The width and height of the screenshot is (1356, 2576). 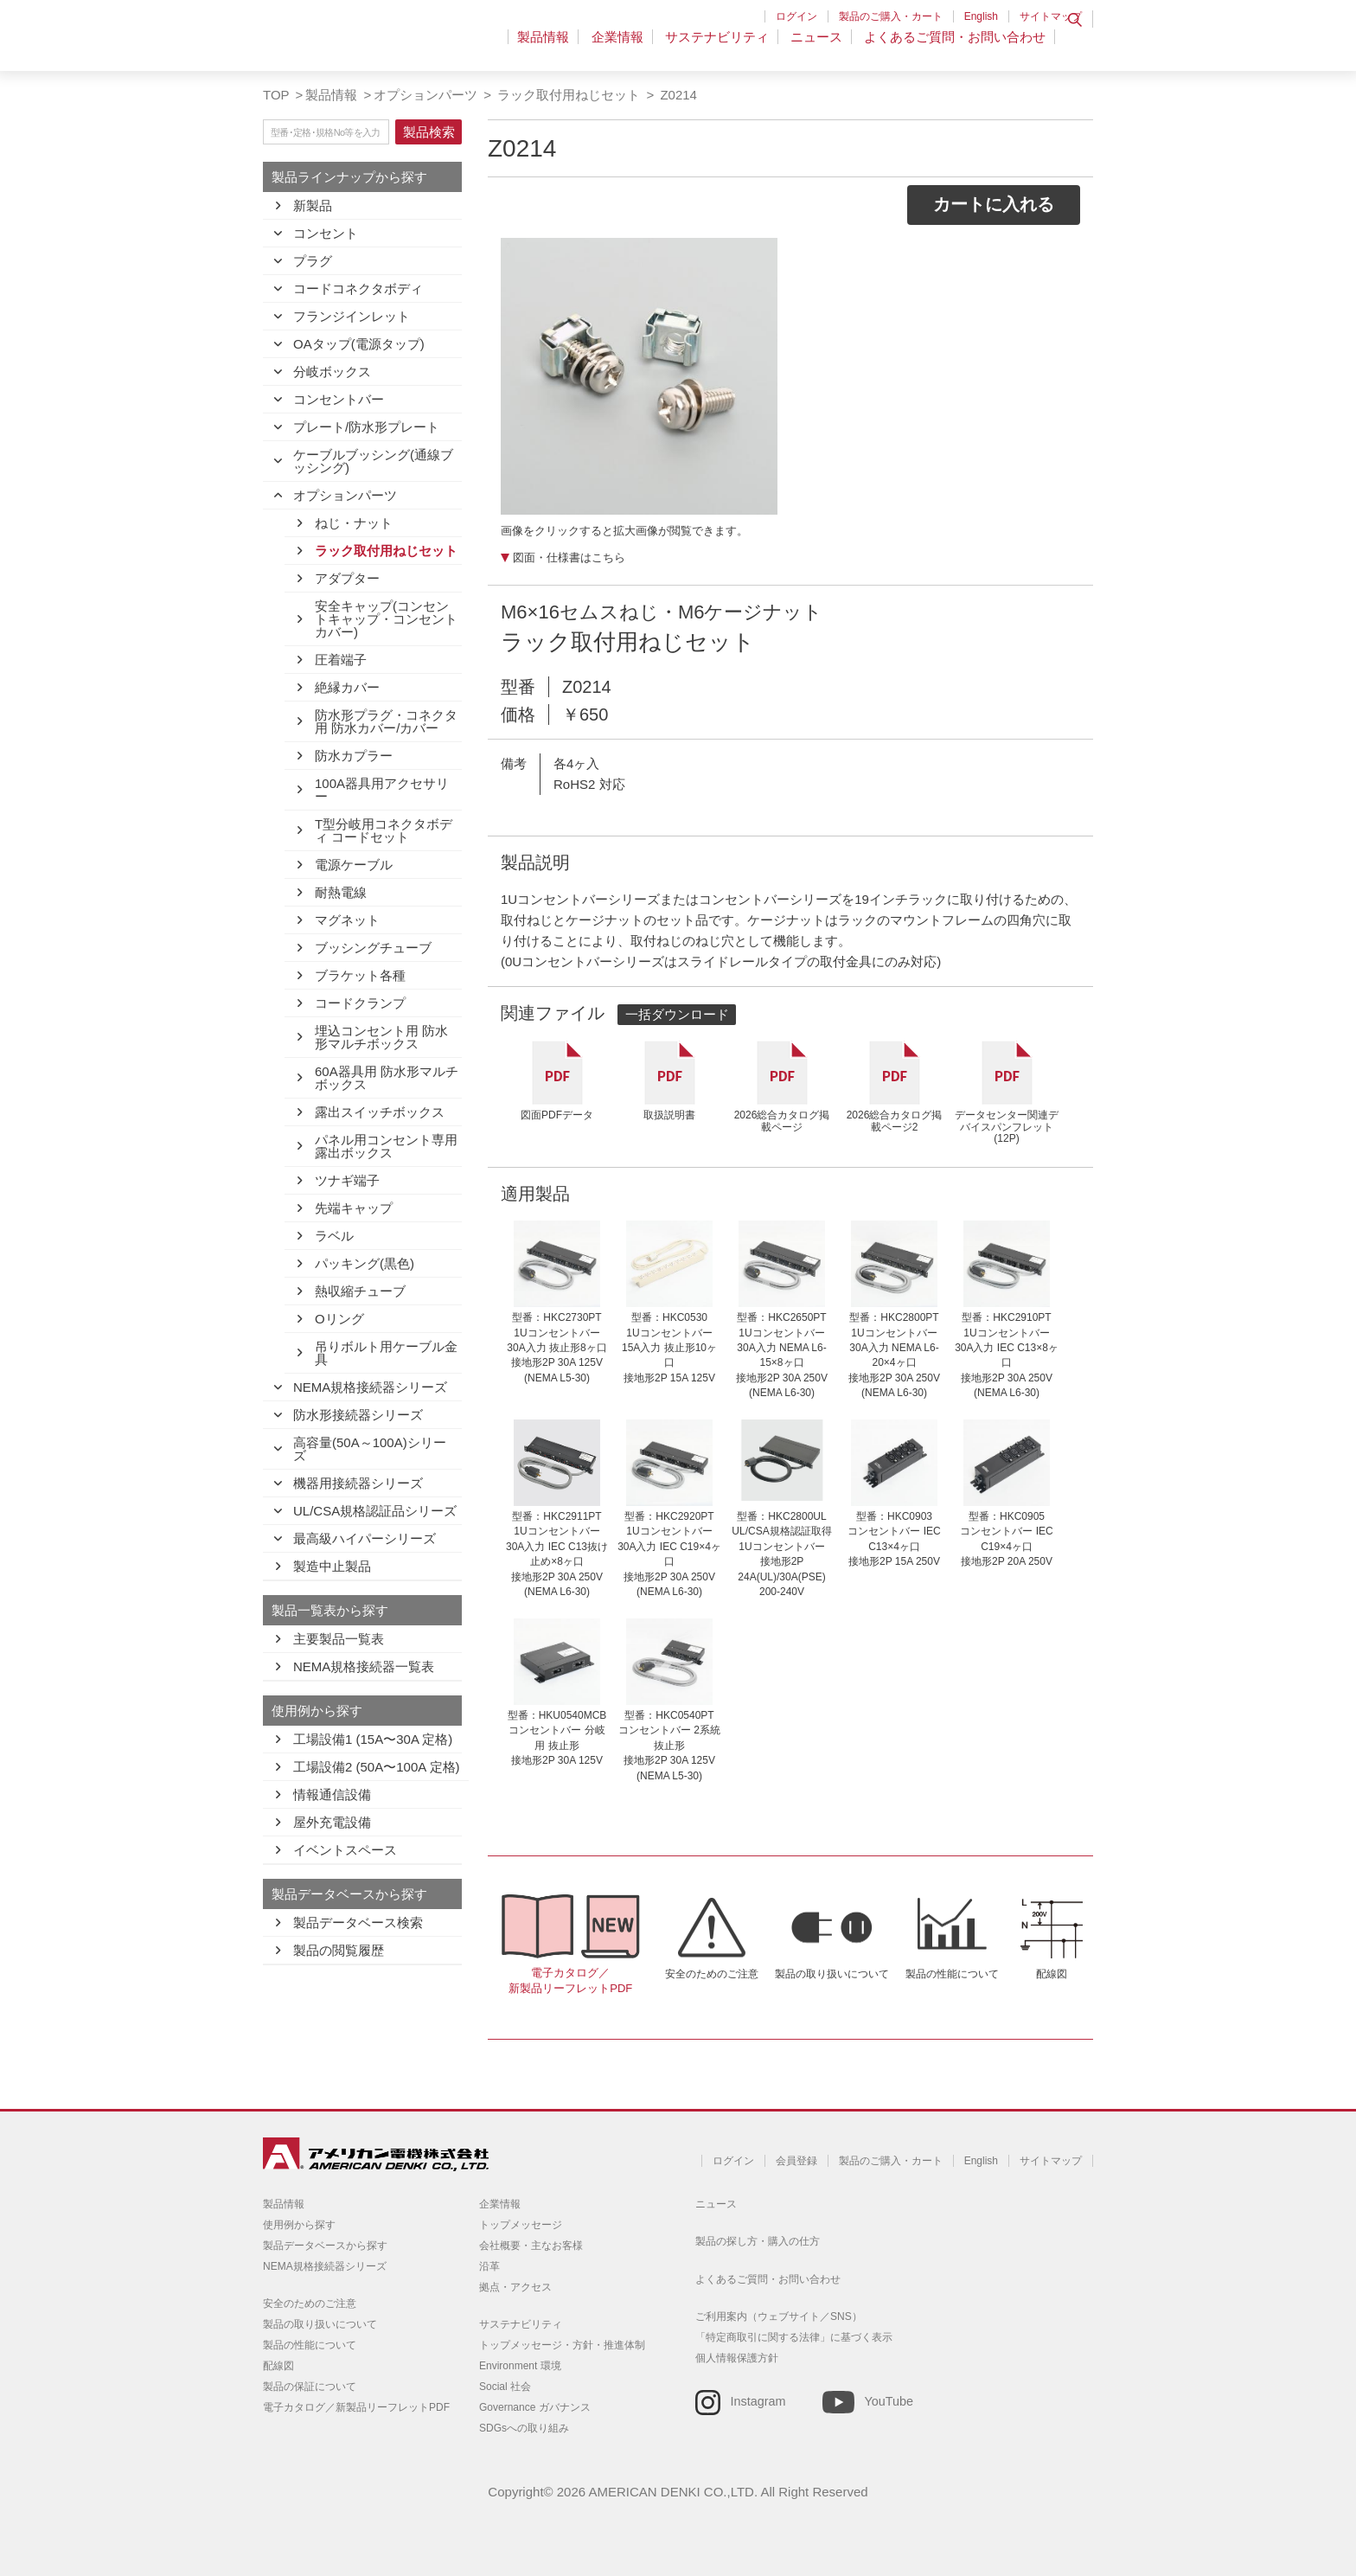 What do you see at coordinates (758, 2401) in the screenshot?
I see `Instagram` at bounding box center [758, 2401].